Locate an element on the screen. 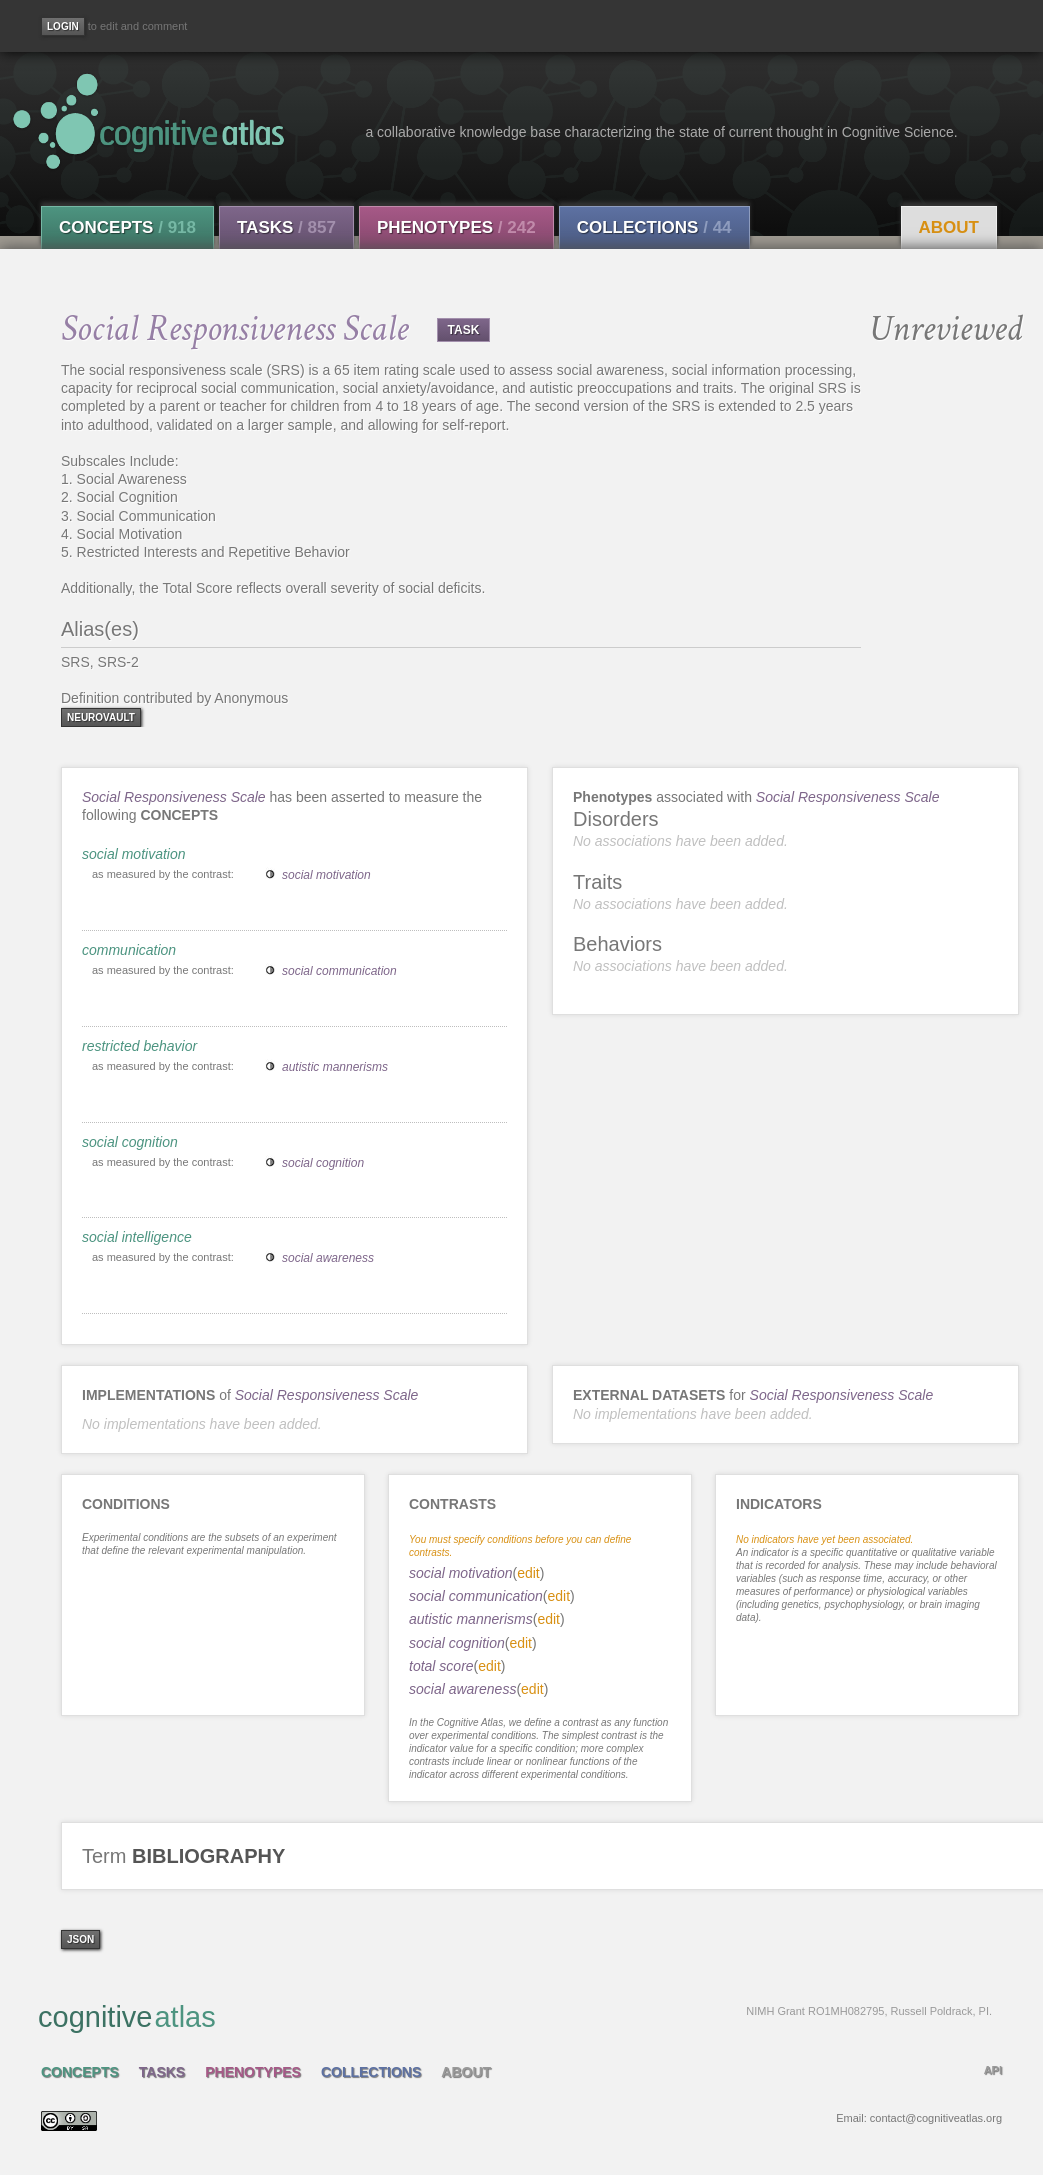 The height and width of the screenshot is (2175, 1043). Tasks is located at coordinates (286, 227).